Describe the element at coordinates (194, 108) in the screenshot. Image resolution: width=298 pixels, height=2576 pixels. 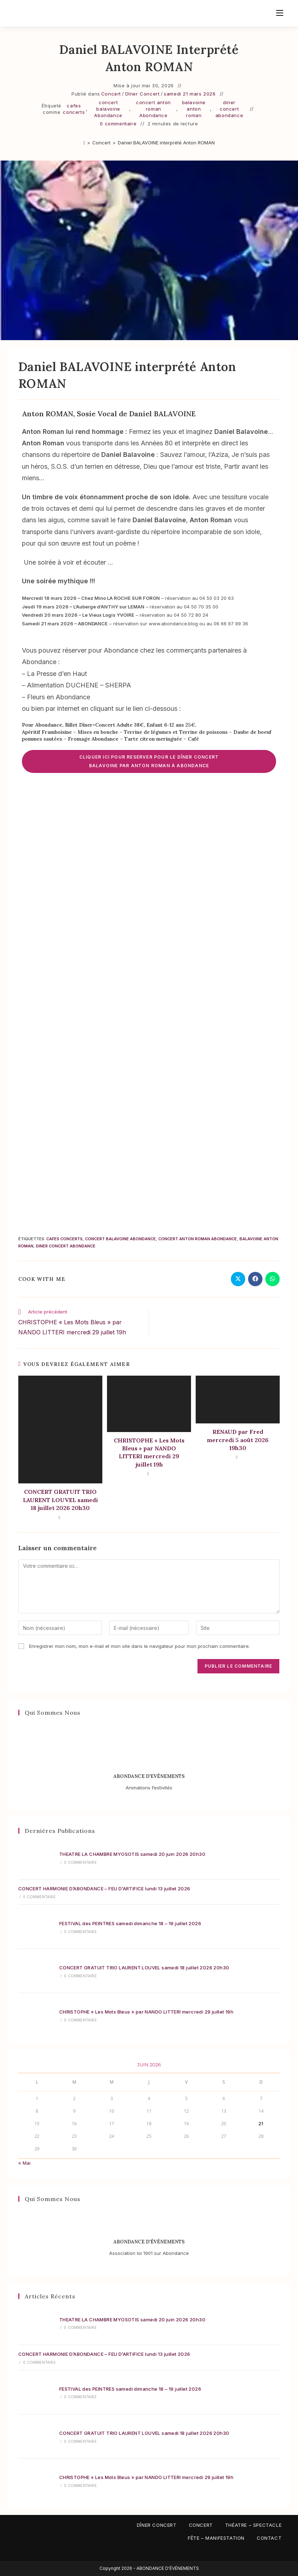
I see `balavoine anton roman` at that location.